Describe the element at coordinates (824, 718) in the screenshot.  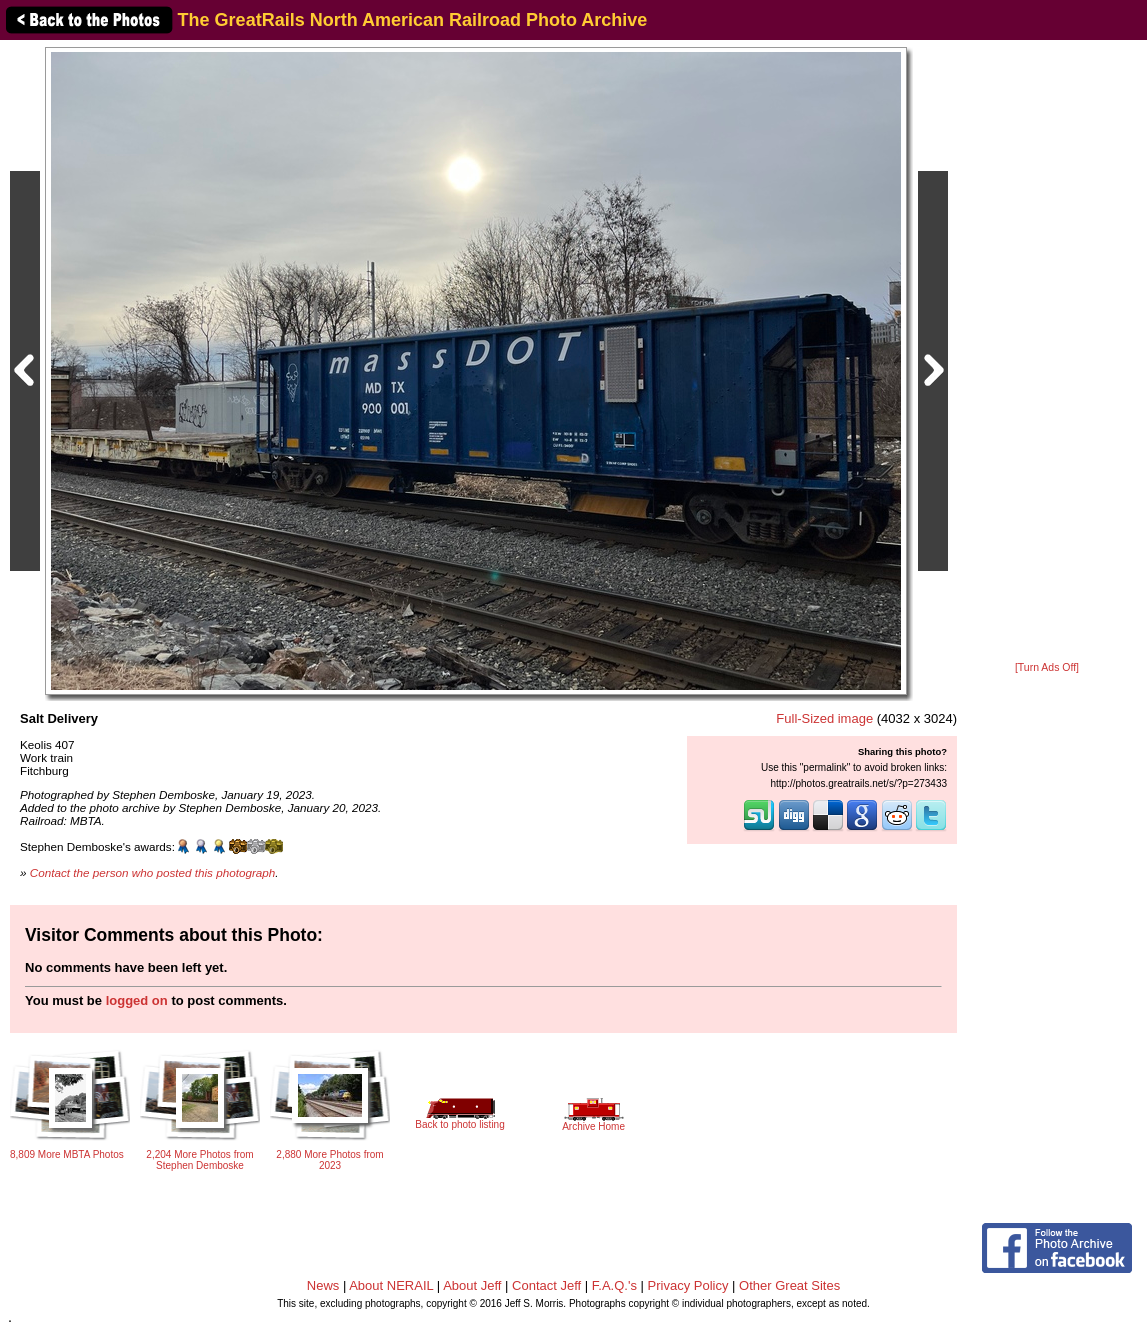
I see `Full-Sized image` at that location.